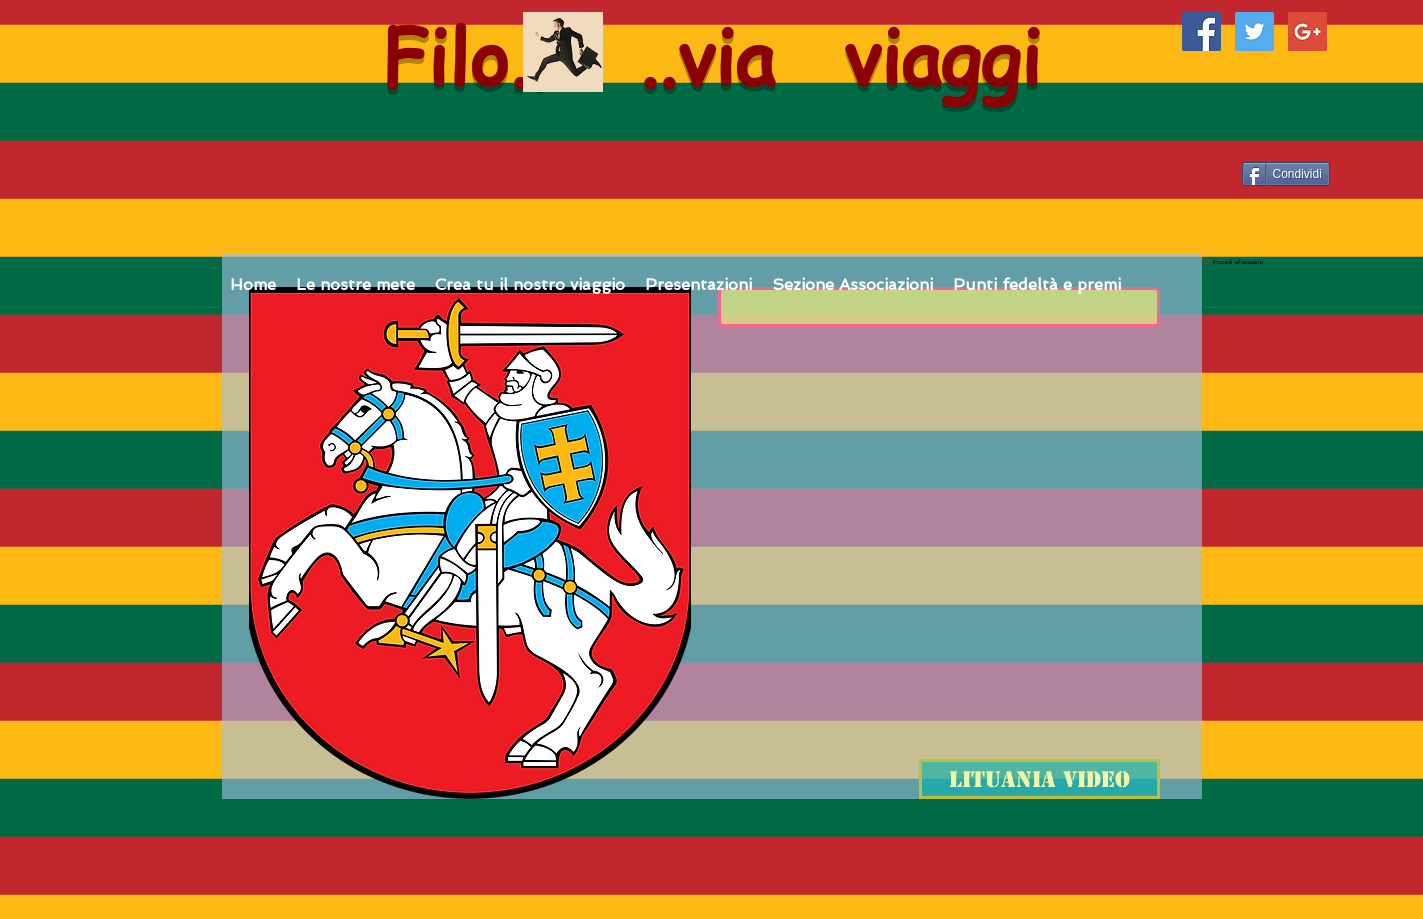 The height and width of the screenshot is (919, 1423). Describe the element at coordinates (1254, 31) in the screenshot. I see `[Twitter Social Icon]` at that location.